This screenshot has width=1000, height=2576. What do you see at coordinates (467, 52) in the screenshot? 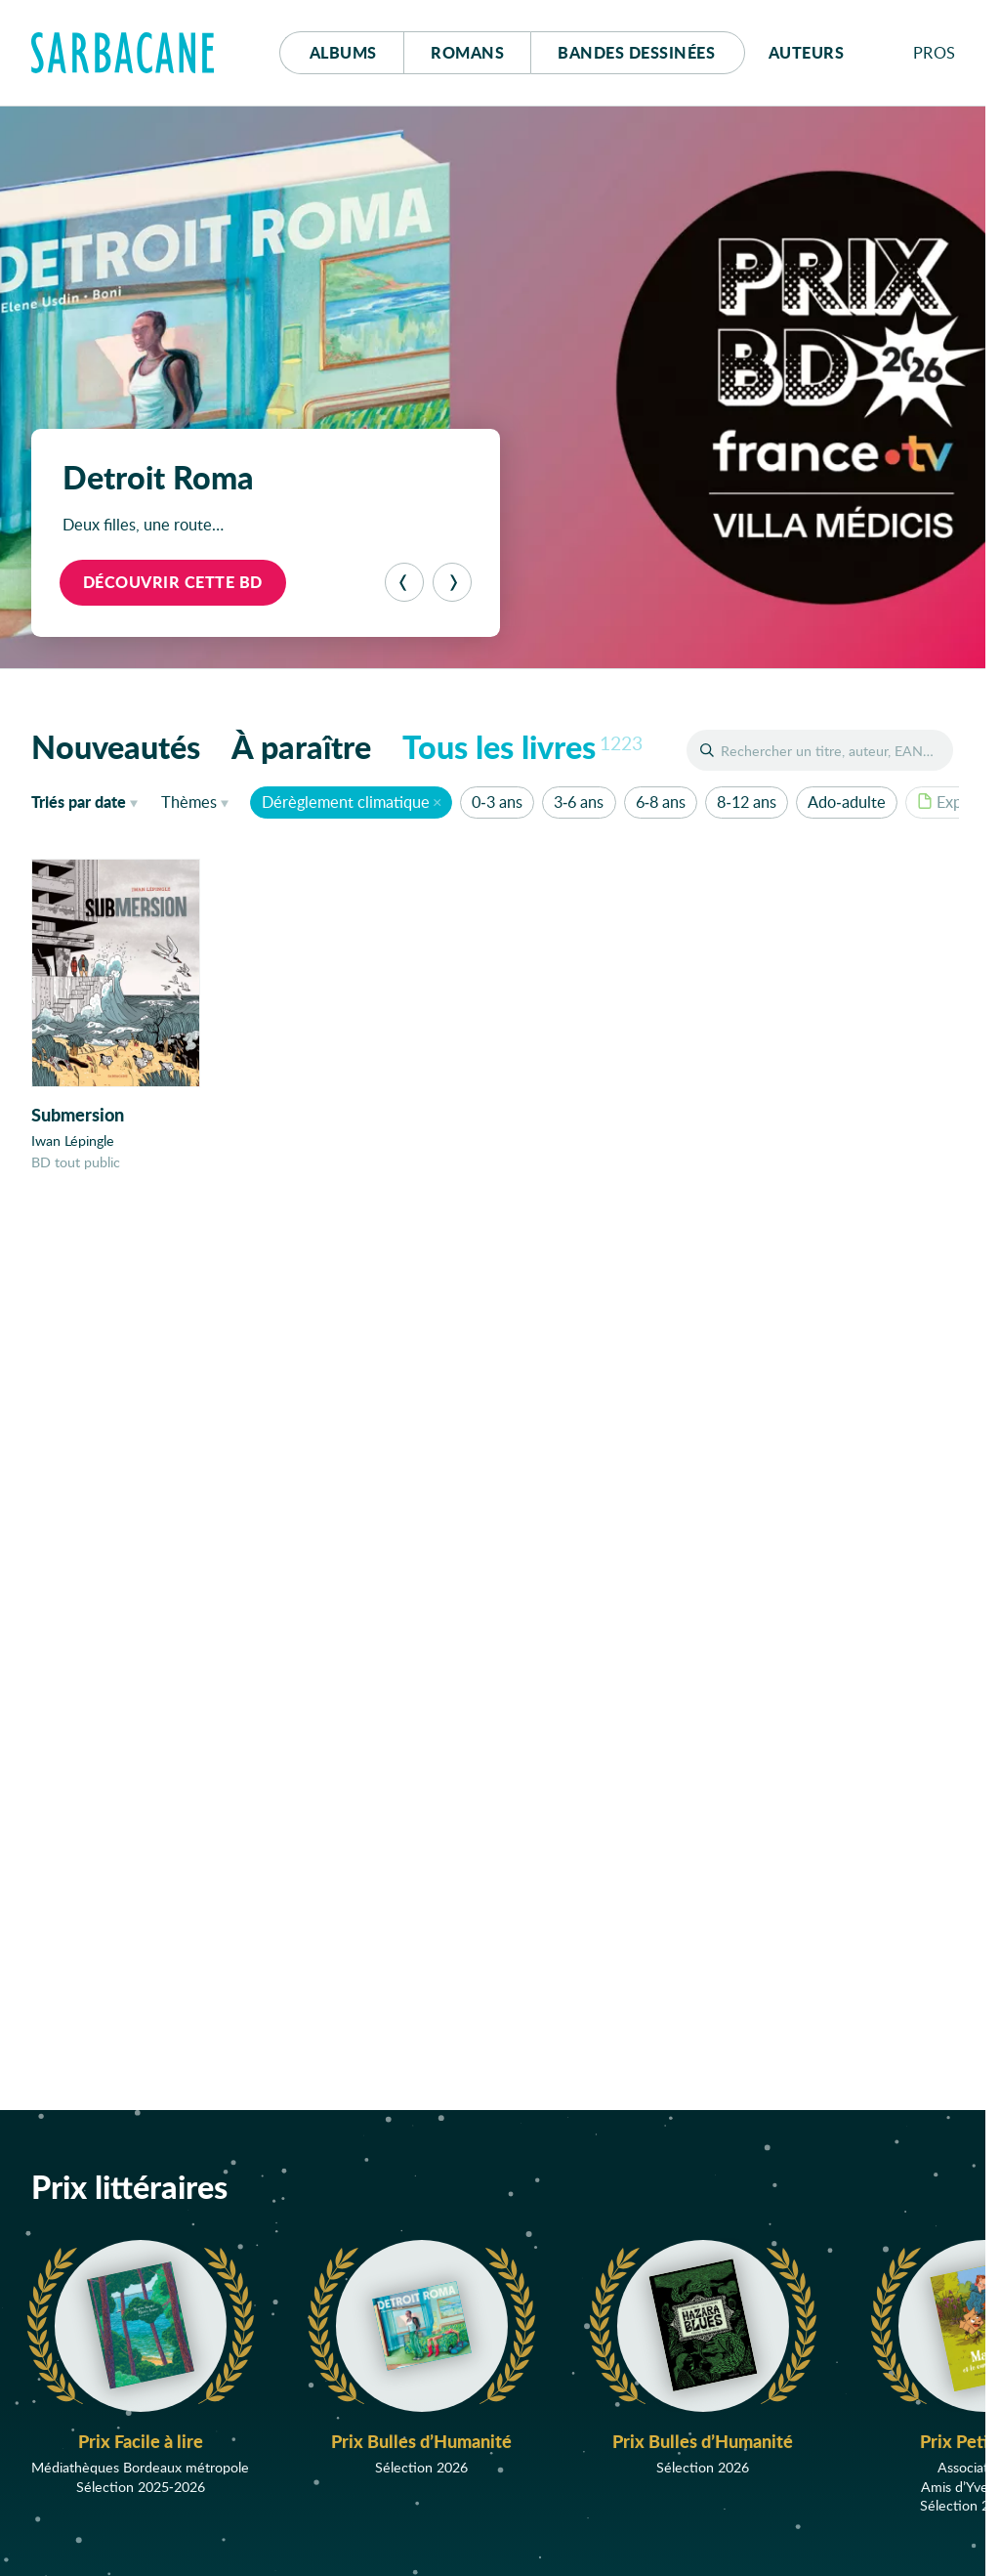
I see `Romans` at bounding box center [467, 52].